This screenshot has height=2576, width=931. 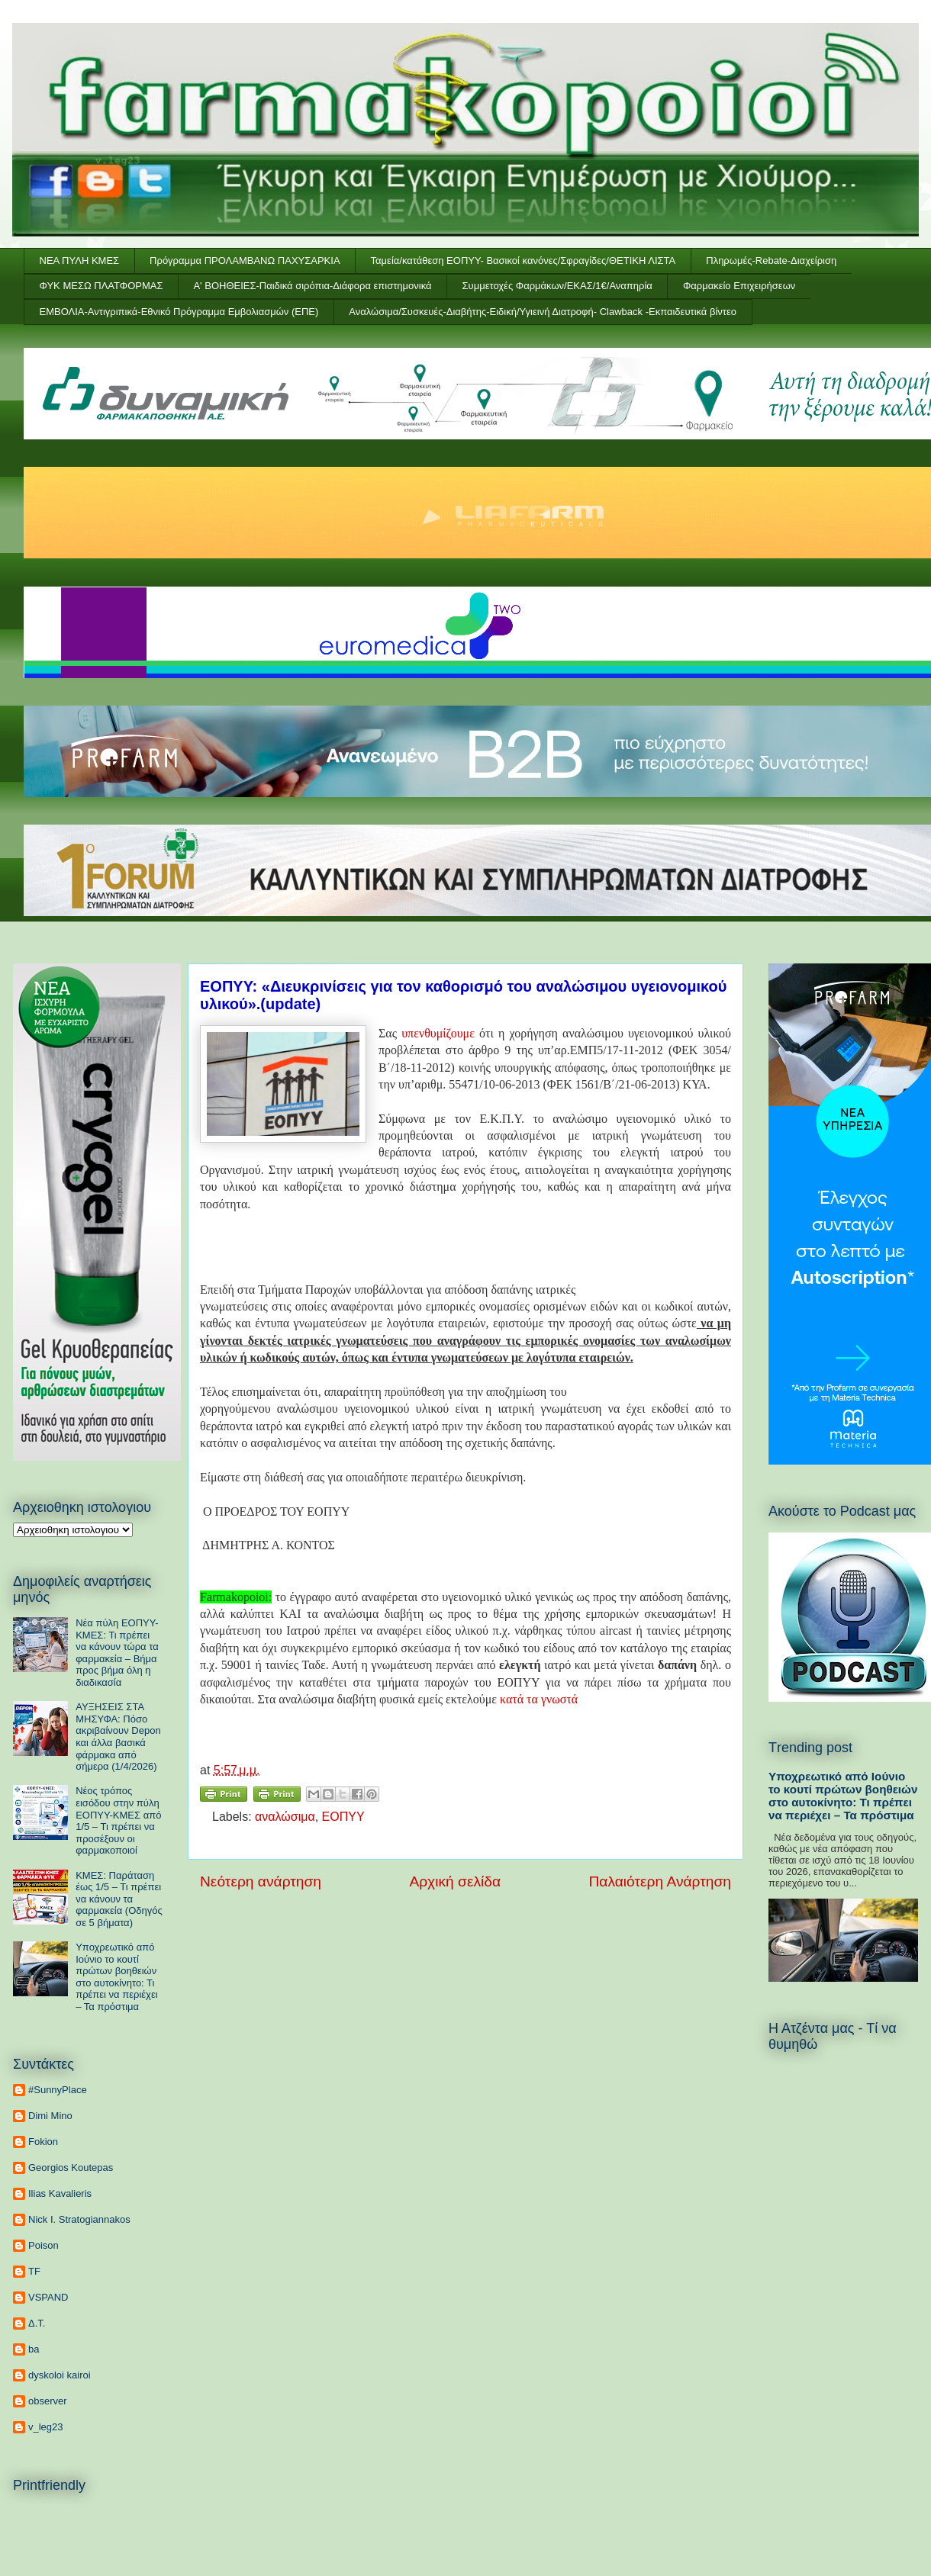 What do you see at coordinates (80, 260) in the screenshot?
I see `ΝΕΑ ΠΥΛΗ ΚΜΕΣ` at bounding box center [80, 260].